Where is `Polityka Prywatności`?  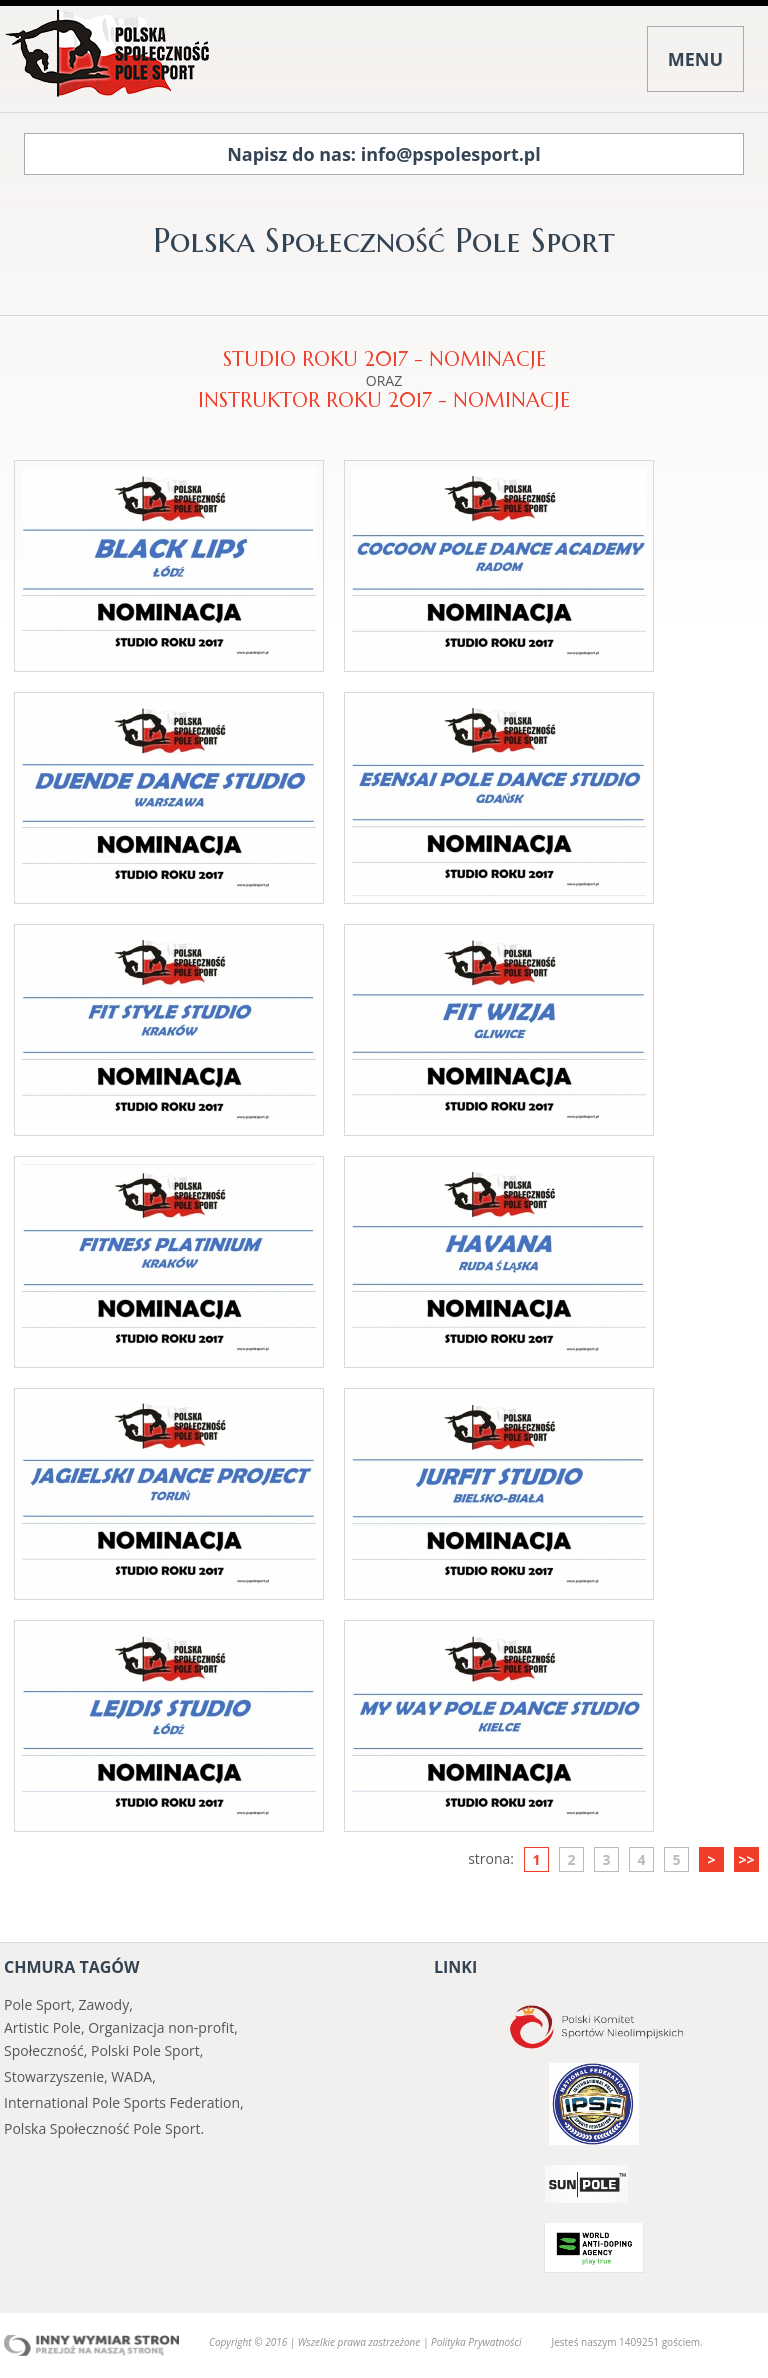
Polityka Prywatności is located at coordinates (476, 2342).